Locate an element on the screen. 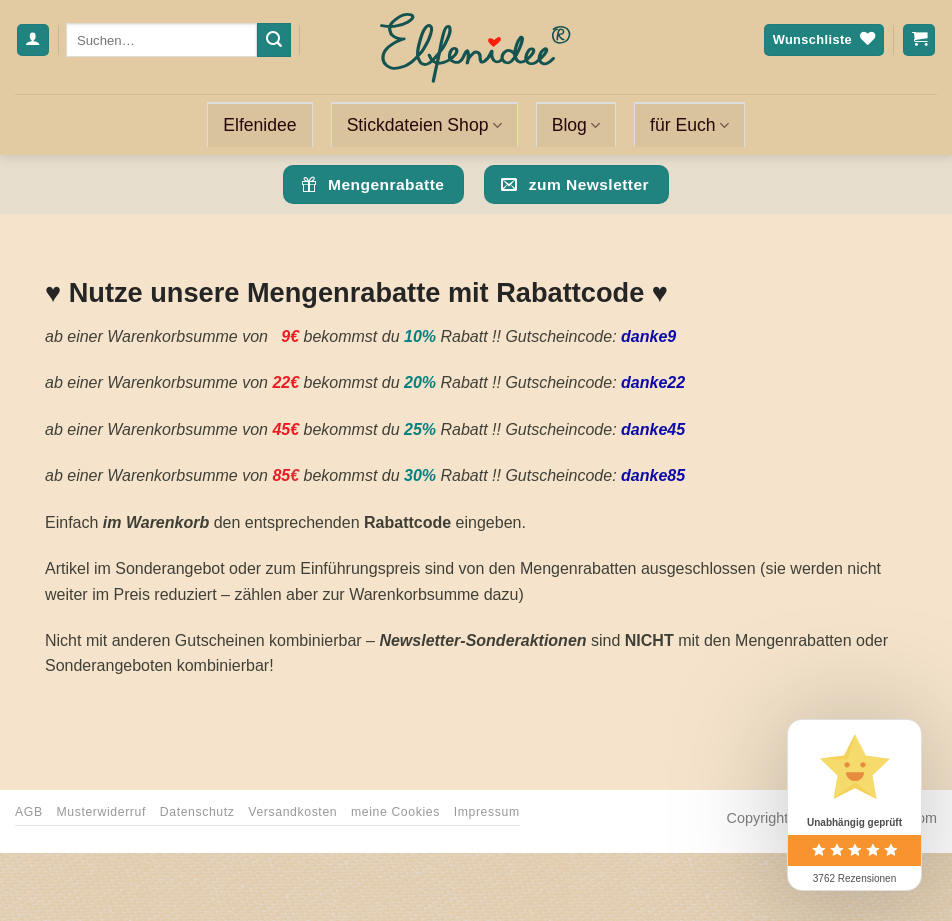 The height and width of the screenshot is (921, 952). Blog is located at coordinates (576, 125).